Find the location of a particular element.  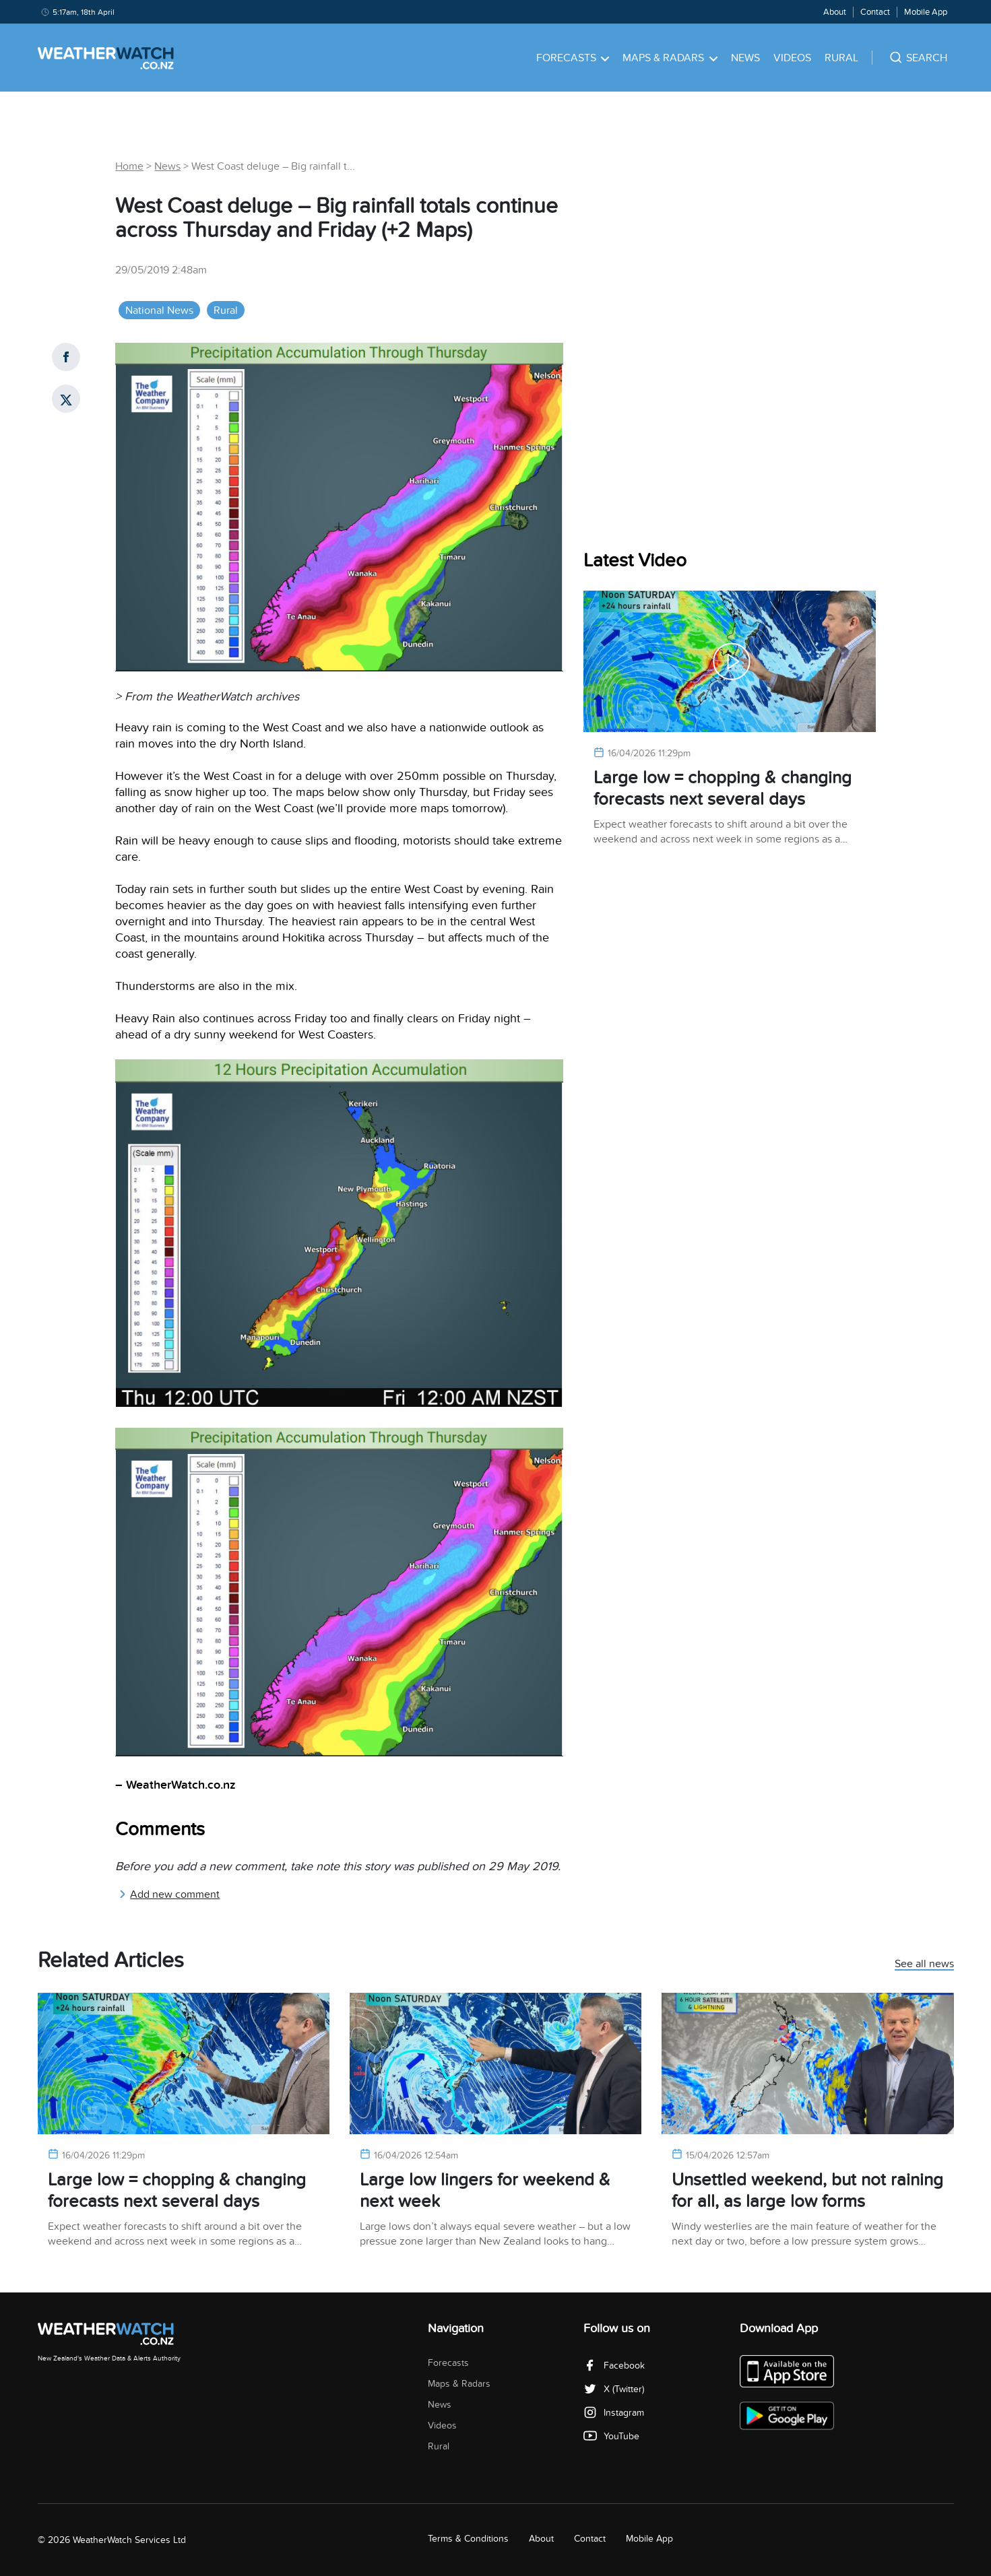

About is located at coordinates (834, 12).